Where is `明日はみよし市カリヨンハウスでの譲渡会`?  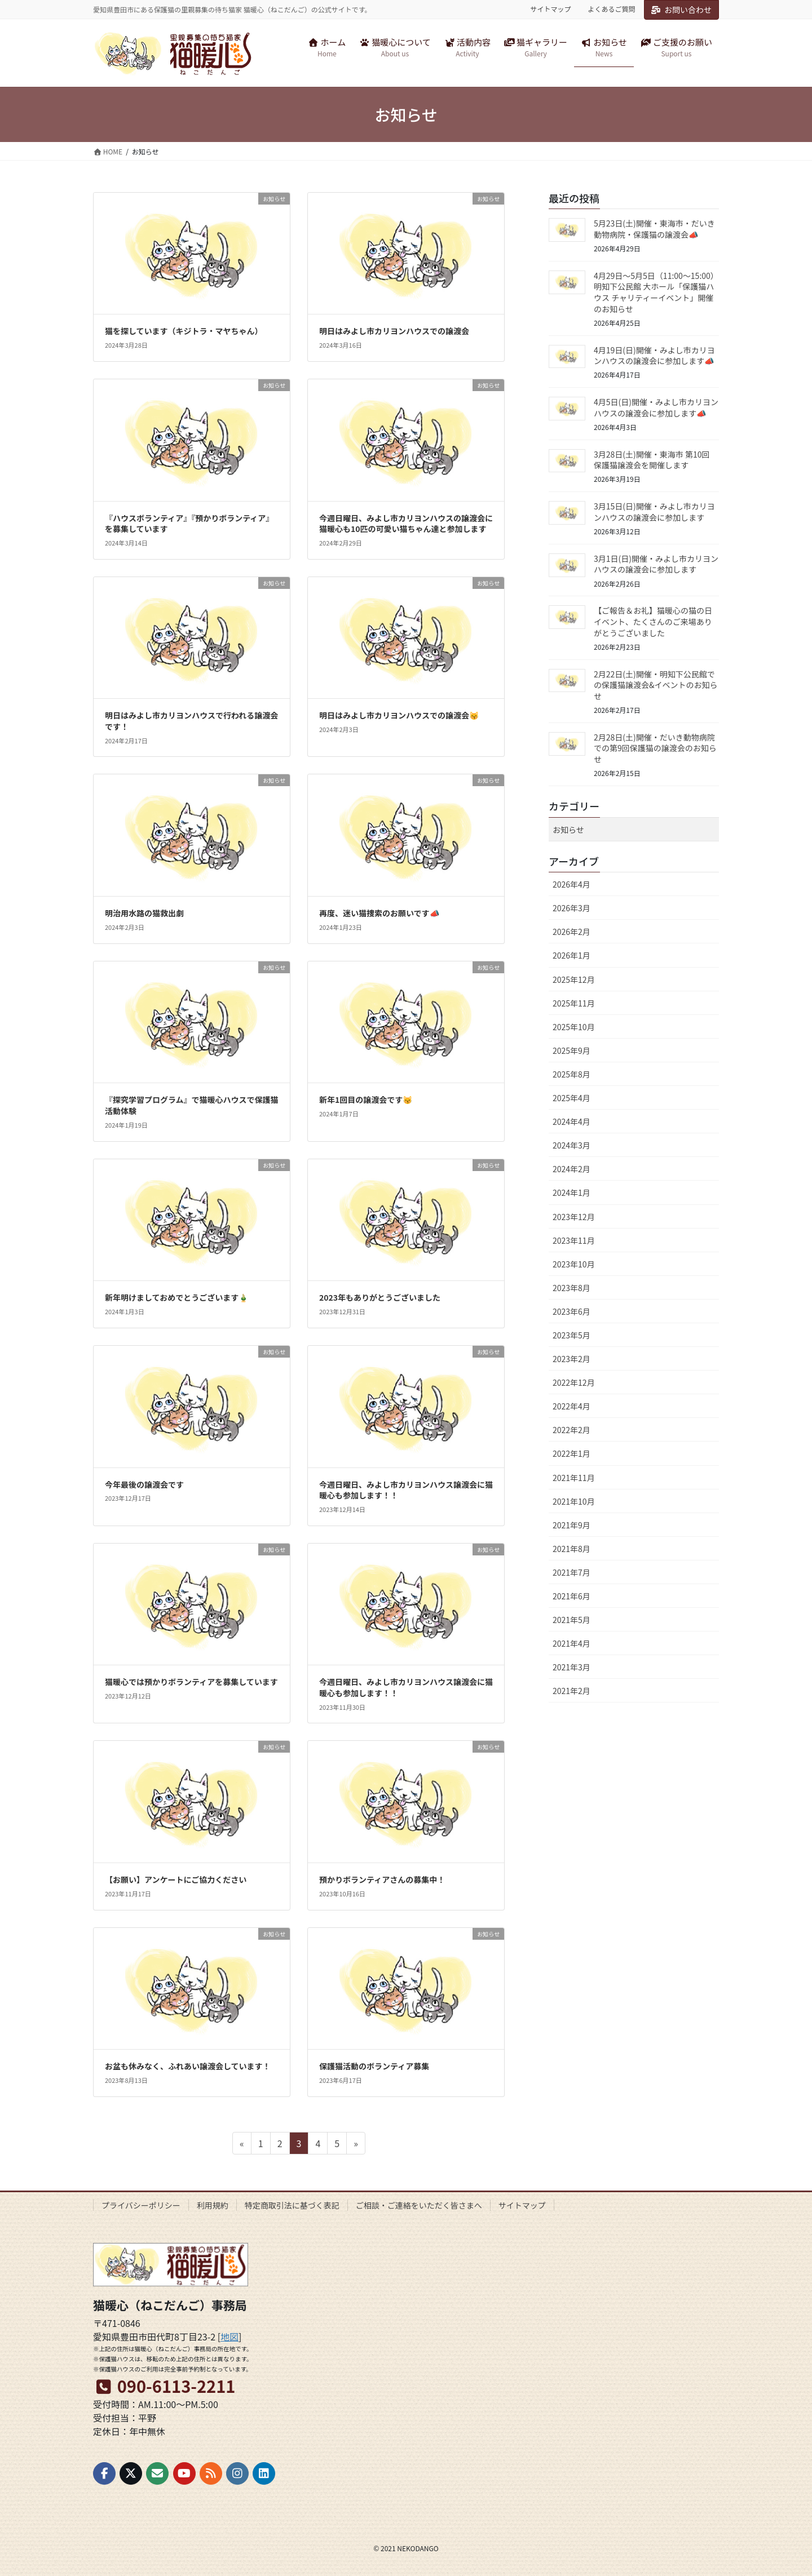
明日はみよし市カリヨンハウスでの譲渡会 is located at coordinates (394, 330).